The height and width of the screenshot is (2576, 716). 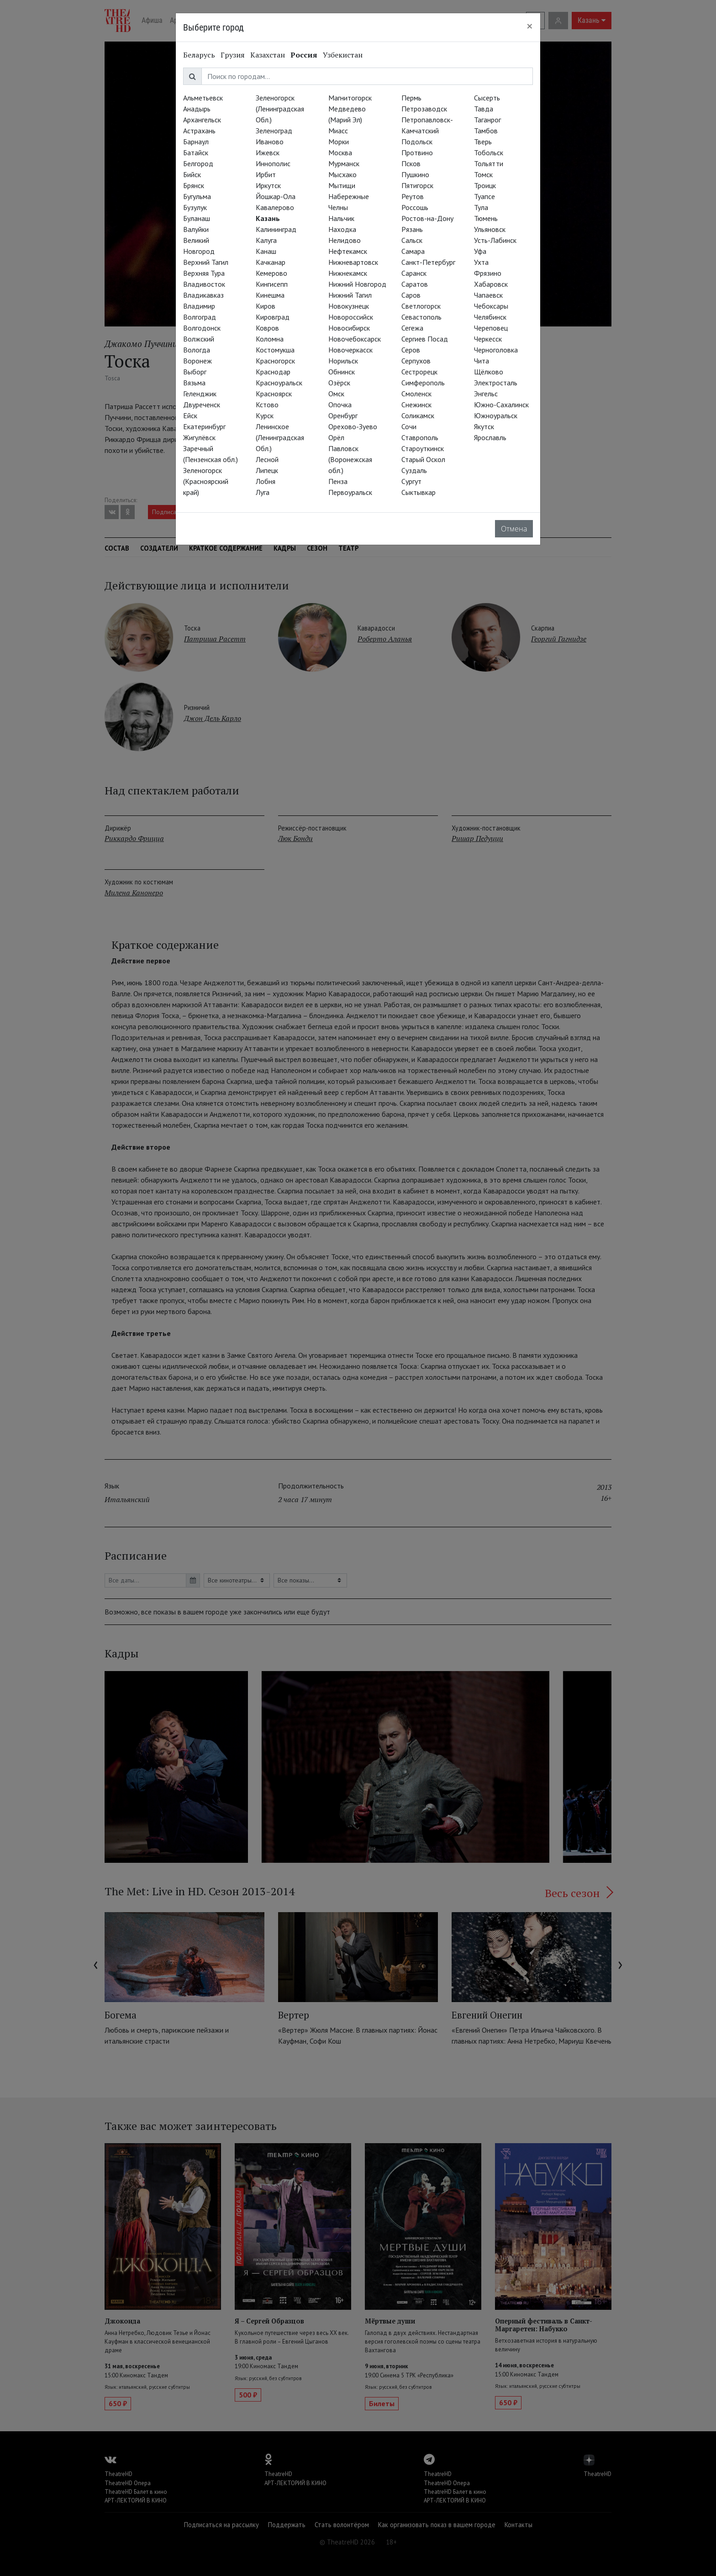 I want to click on Омск, so click(x=336, y=393).